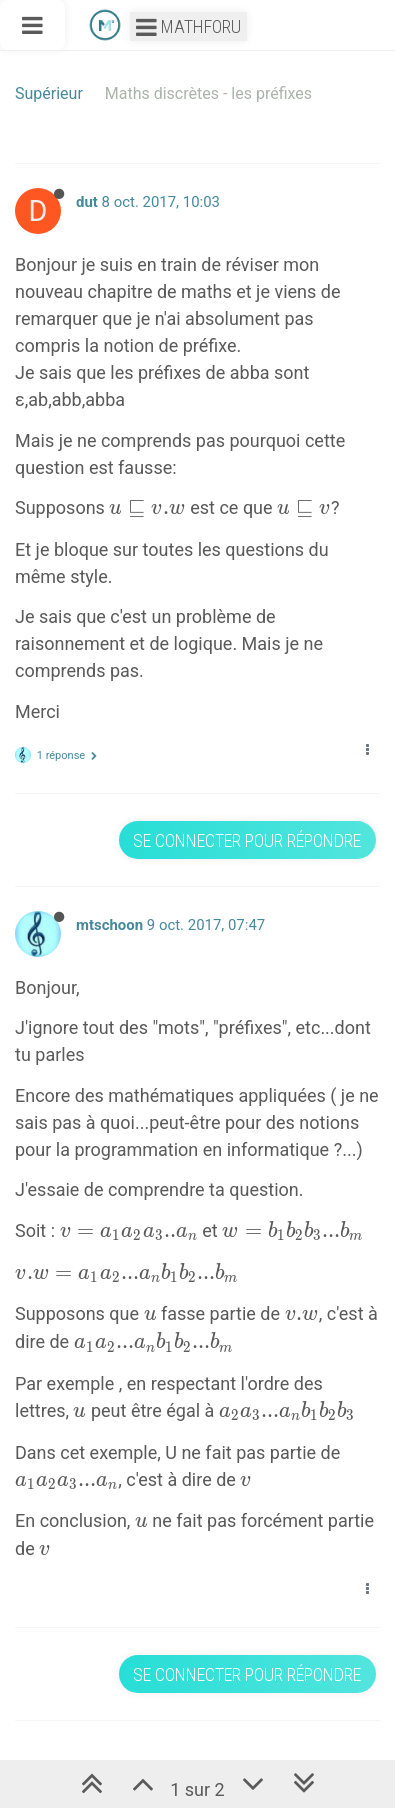 The height and width of the screenshot is (1808, 395). What do you see at coordinates (188, 26) in the screenshot?
I see `Mathforu` at bounding box center [188, 26].